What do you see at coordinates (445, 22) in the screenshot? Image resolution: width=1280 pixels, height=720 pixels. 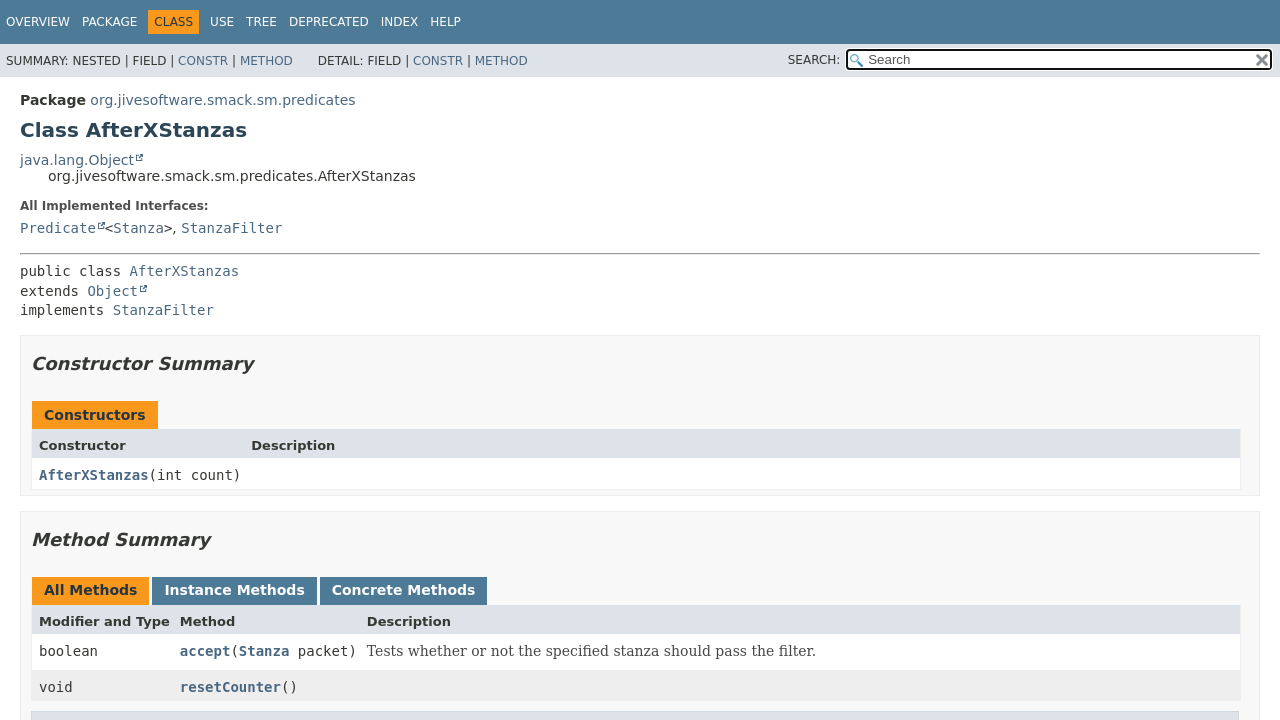 I see `Help` at bounding box center [445, 22].